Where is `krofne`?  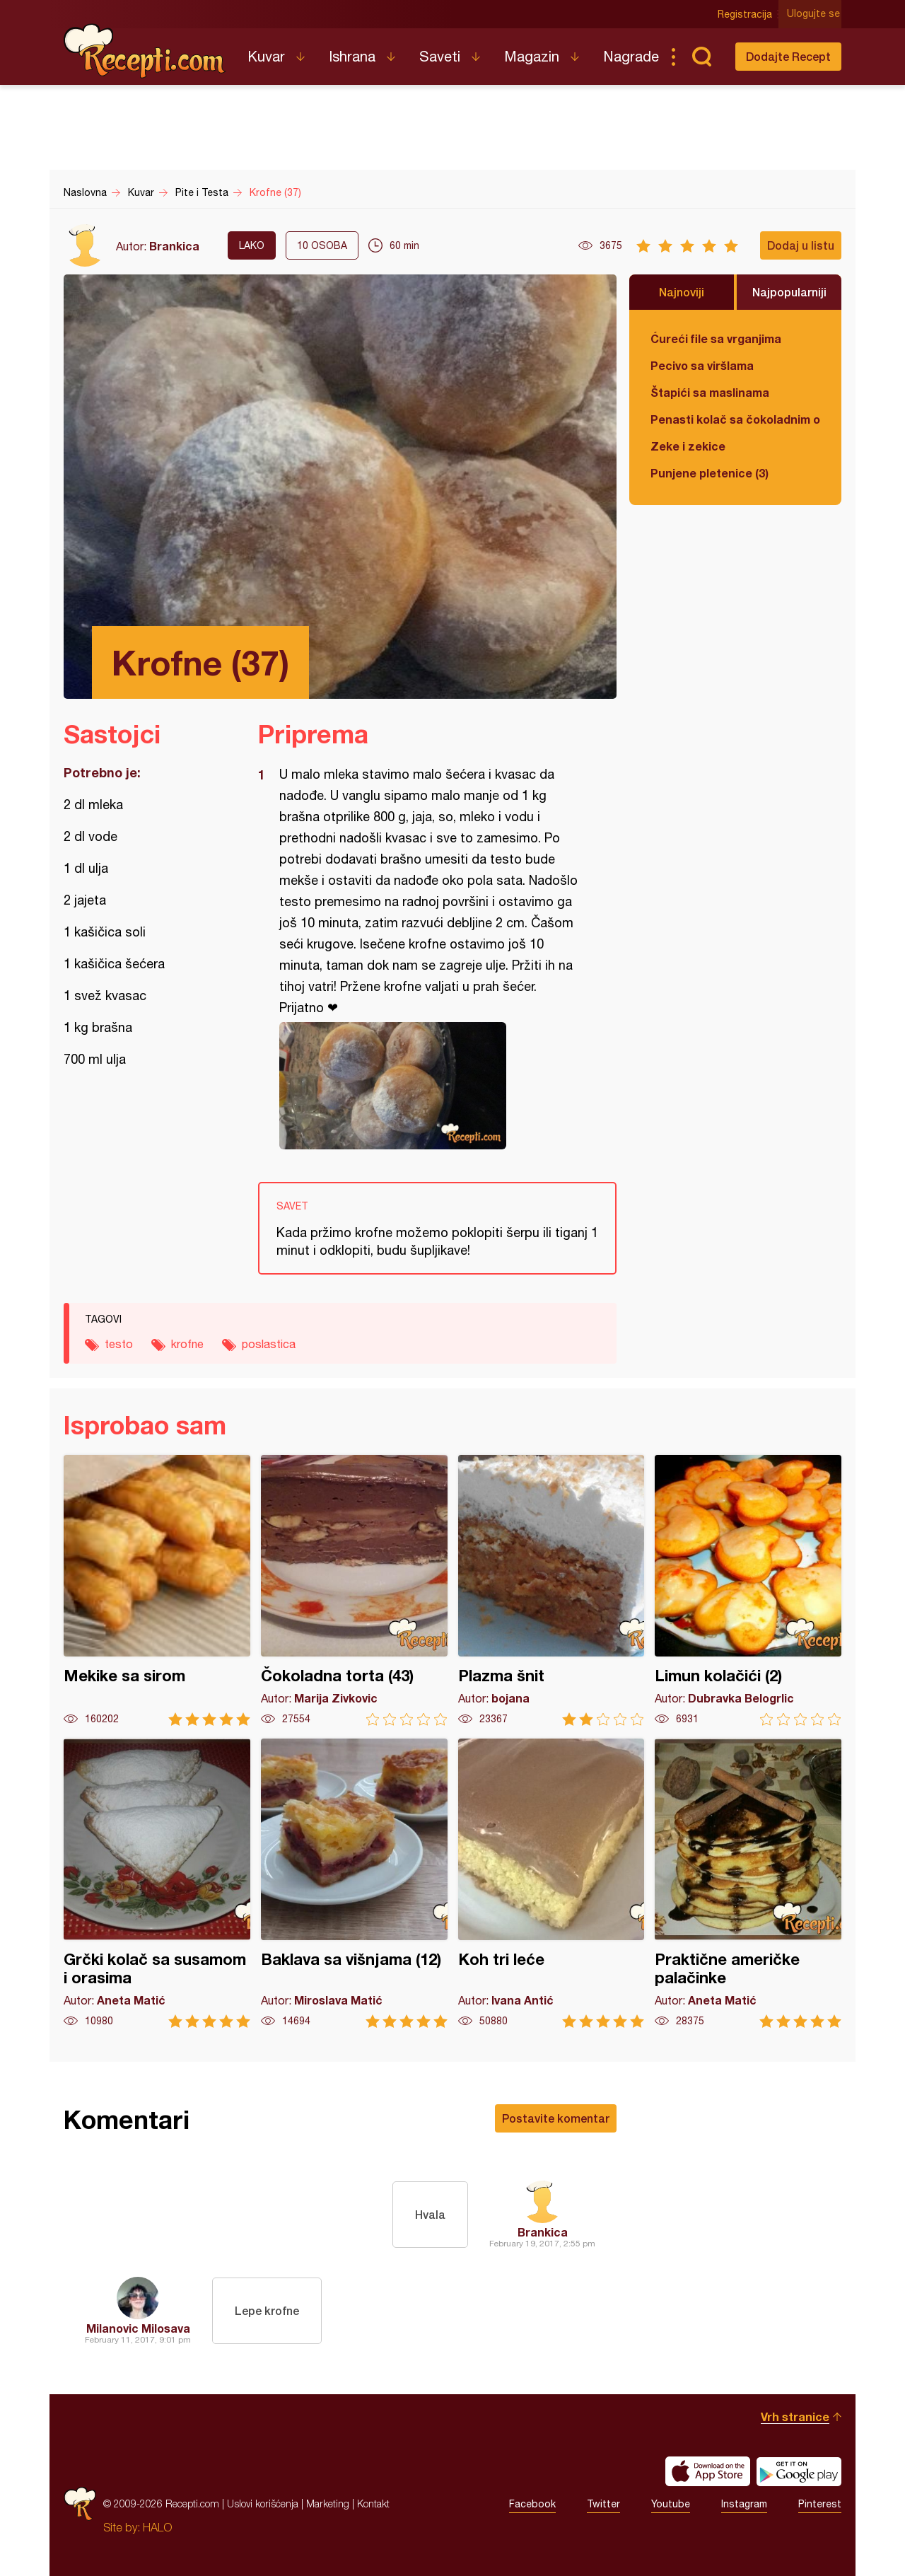
krofne is located at coordinates (187, 1344).